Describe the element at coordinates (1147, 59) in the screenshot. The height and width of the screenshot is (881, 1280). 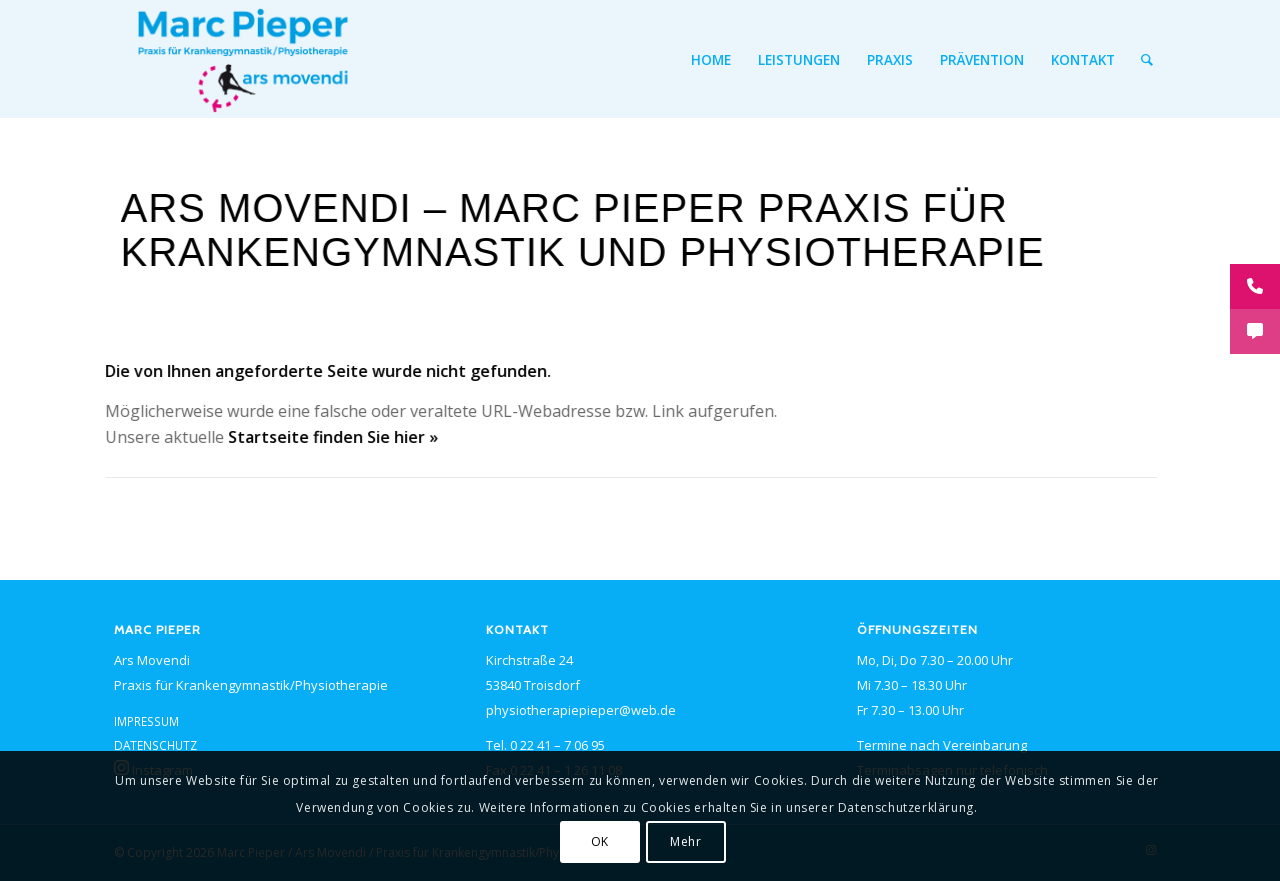
I see `[Suche]` at that location.